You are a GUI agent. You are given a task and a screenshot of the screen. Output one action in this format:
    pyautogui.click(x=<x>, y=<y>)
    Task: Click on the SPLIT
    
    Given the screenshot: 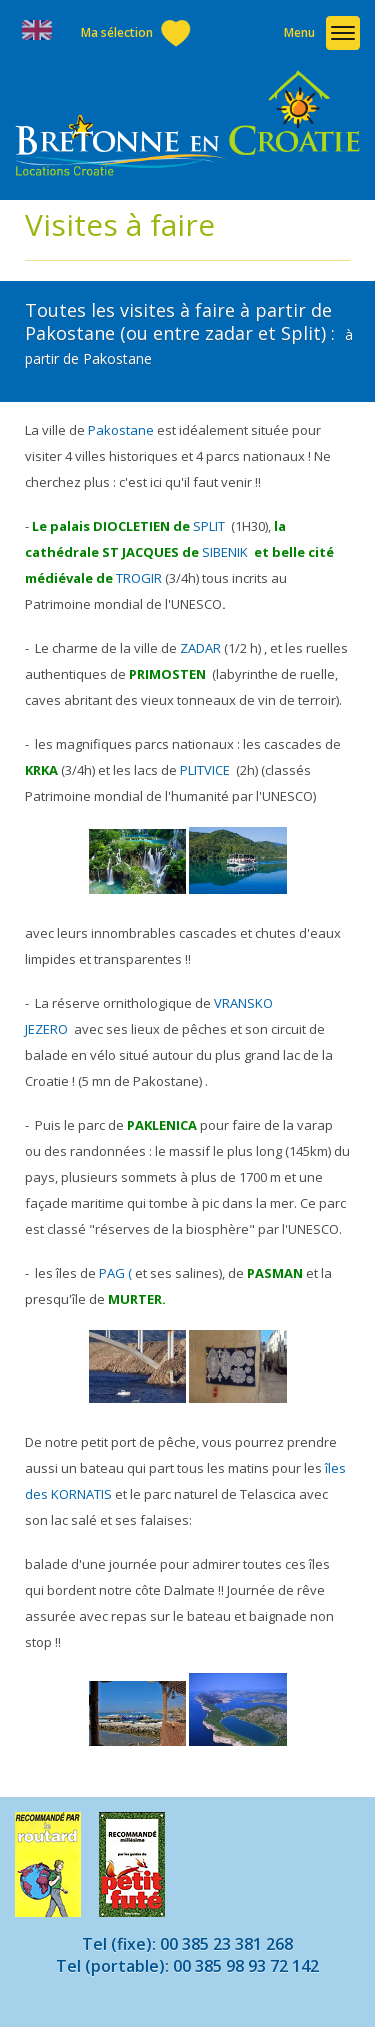 What is the action you would take?
    pyautogui.click(x=209, y=526)
    